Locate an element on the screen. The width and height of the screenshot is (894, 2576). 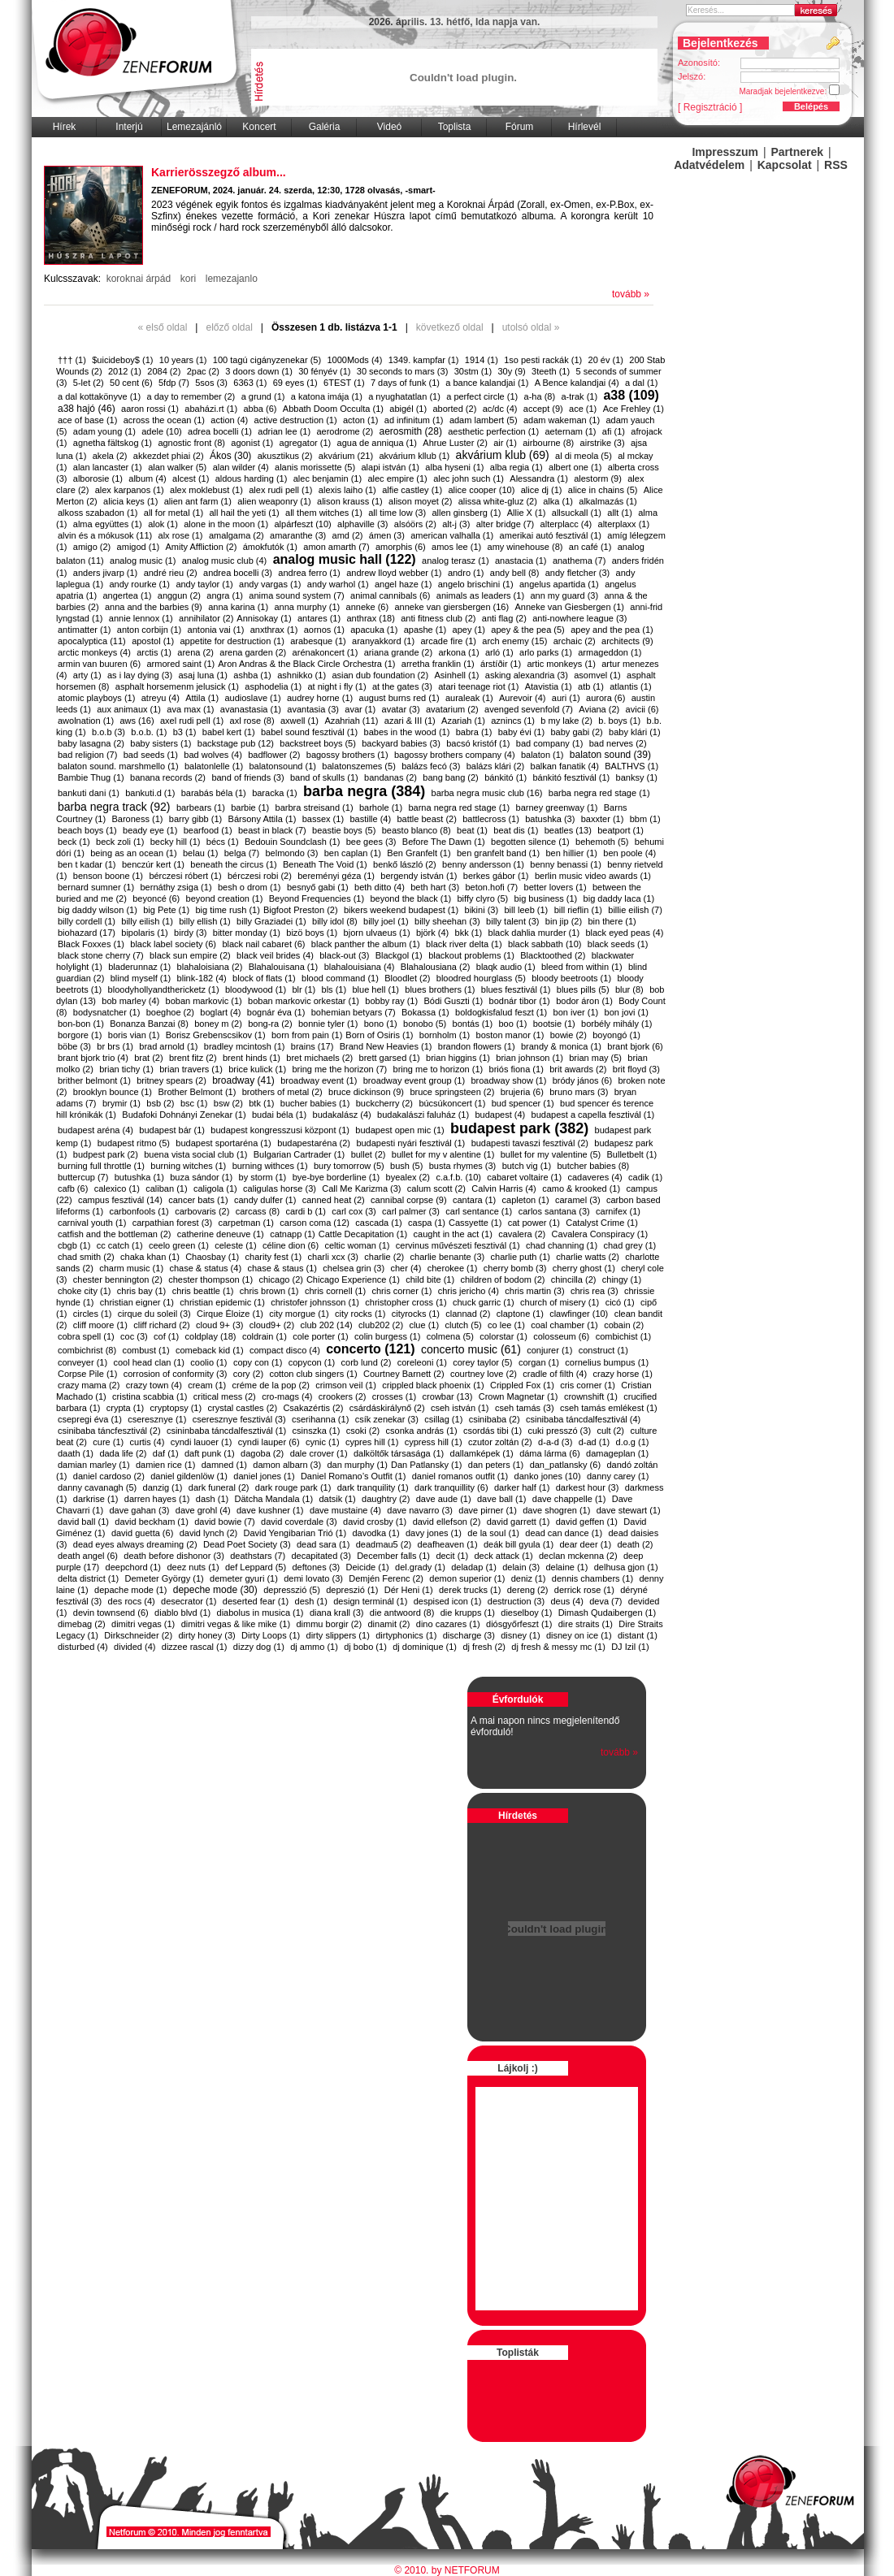
black sabbath (10) is located at coordinates (545, 944).